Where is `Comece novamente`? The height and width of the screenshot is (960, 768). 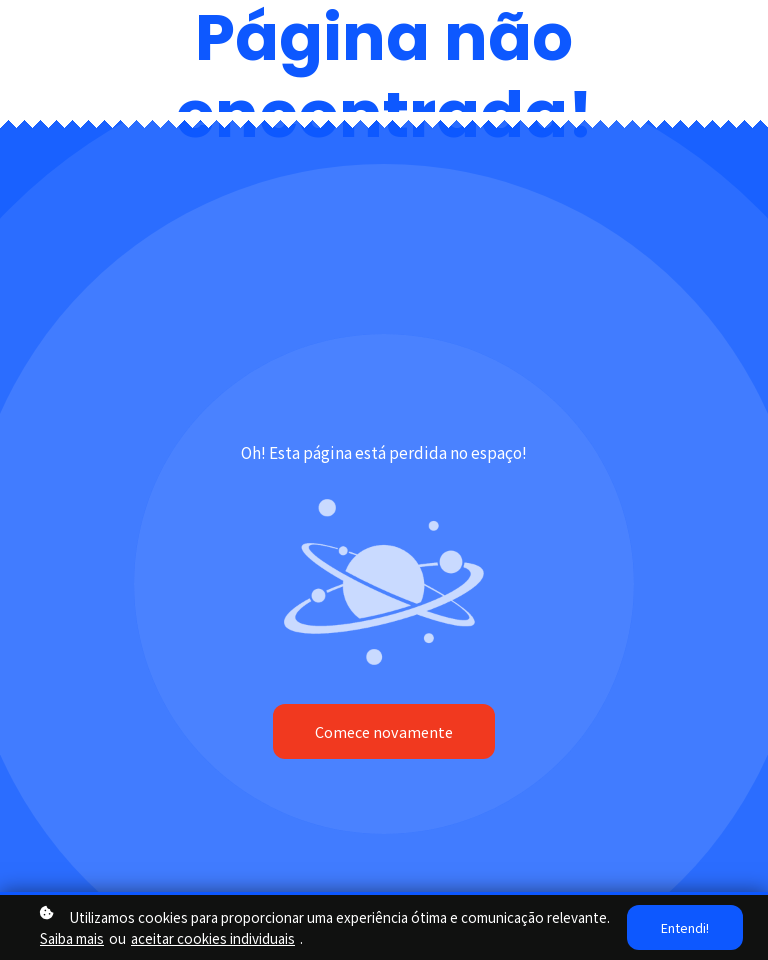 Comece novamente is located at coordinates (384, 731).